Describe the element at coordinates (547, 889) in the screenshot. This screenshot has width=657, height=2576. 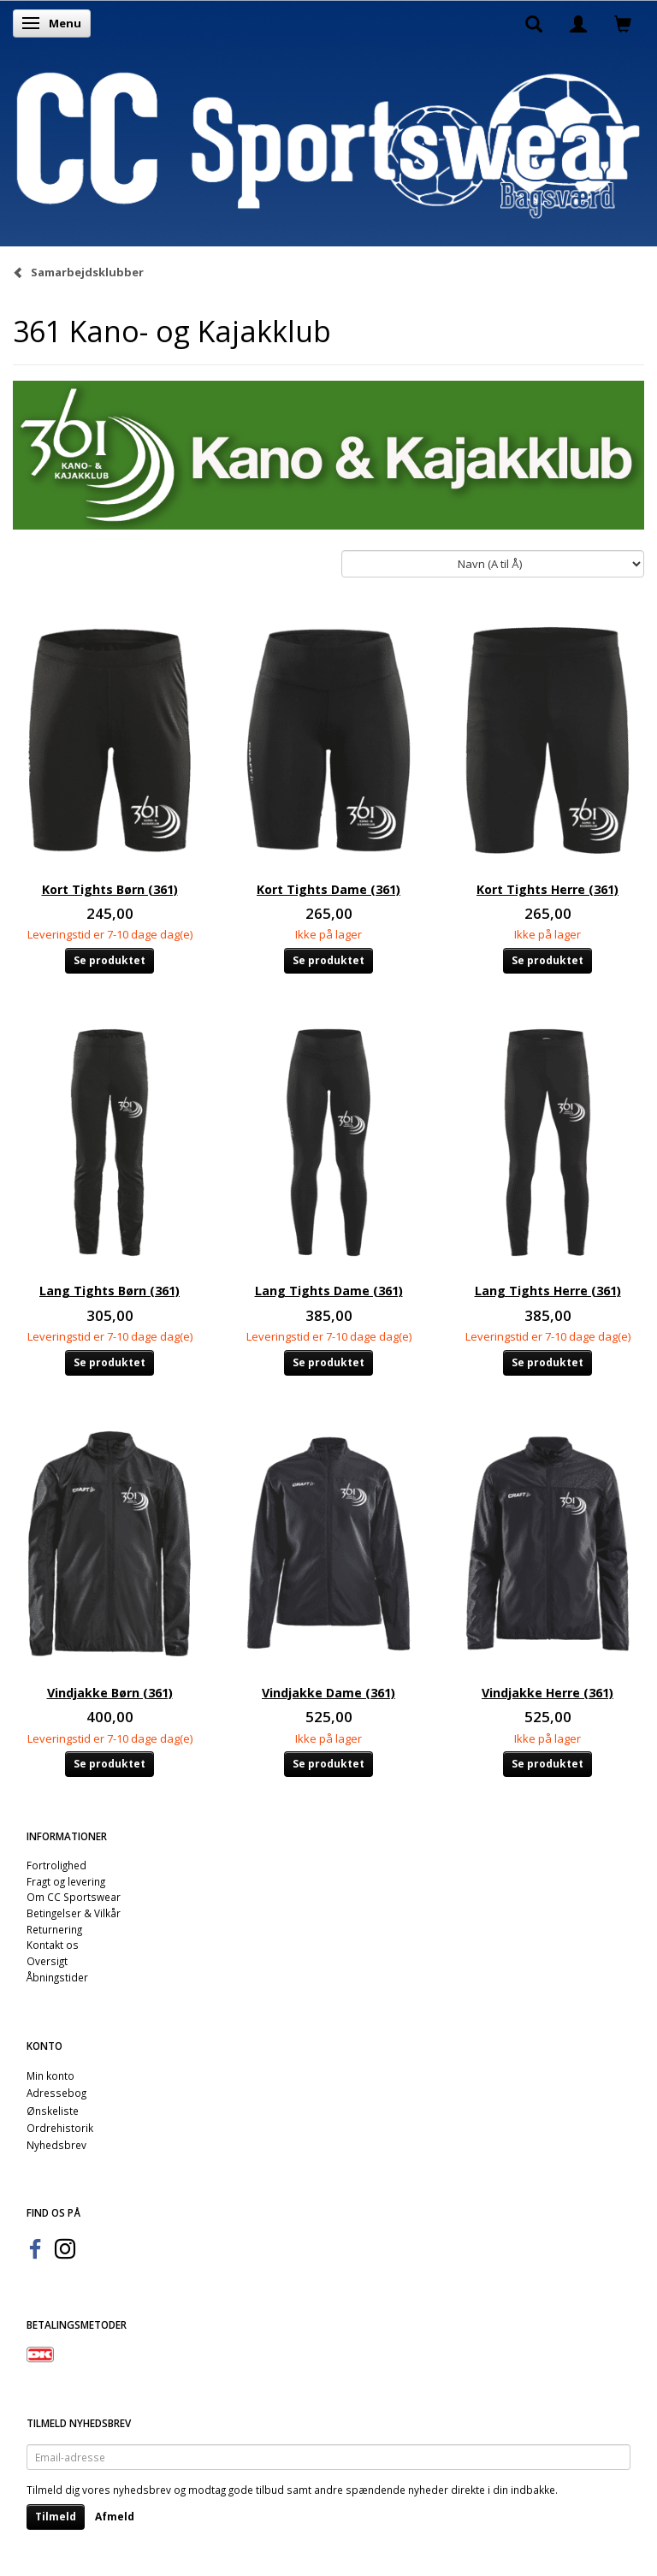
I see `Kort Tights Herre (361)` at that location.